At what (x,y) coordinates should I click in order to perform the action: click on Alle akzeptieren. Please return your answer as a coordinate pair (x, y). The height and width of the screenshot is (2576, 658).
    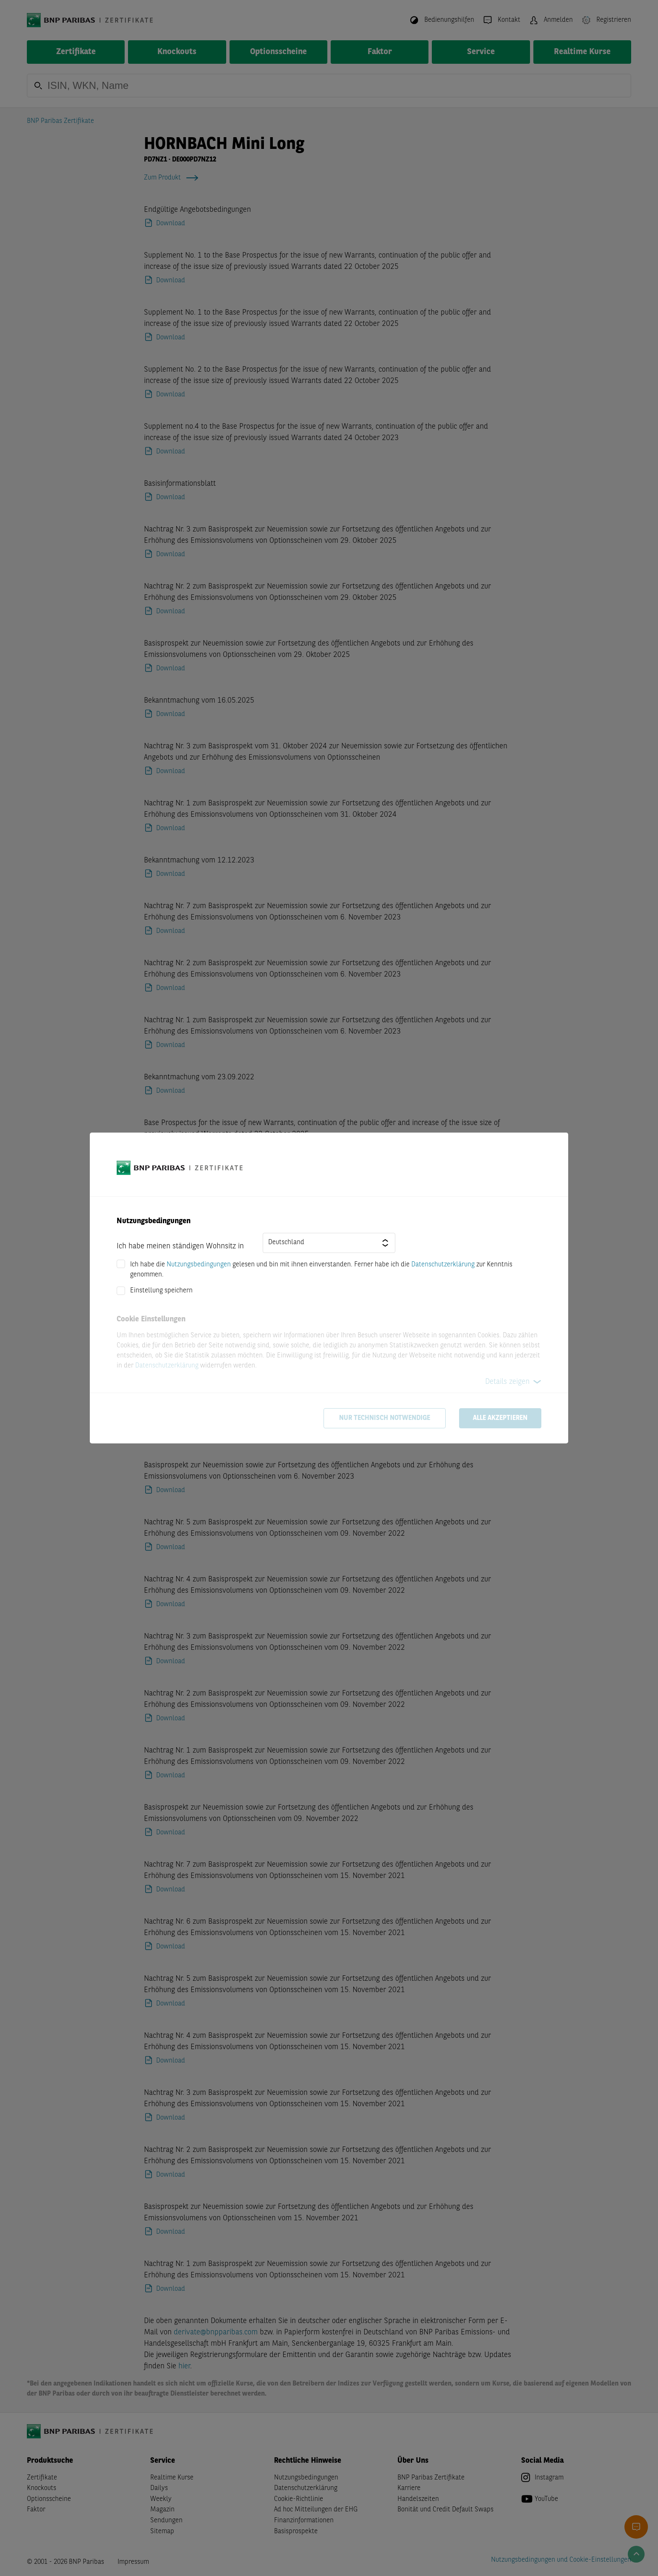
    Looking at the image, I should click on (500, 1418).